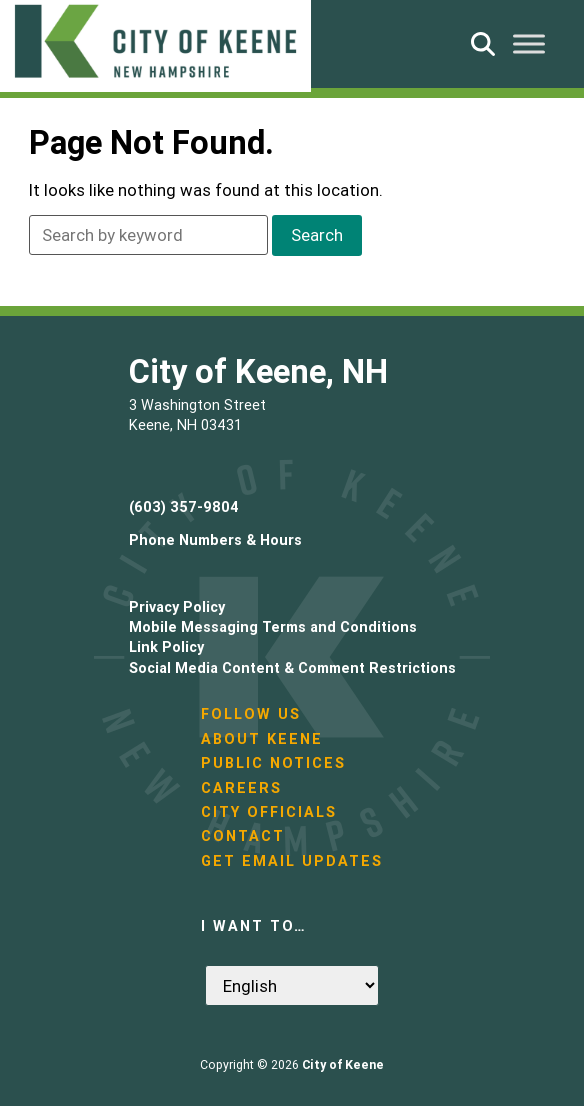 The image size is (584, 1106). Describe the element at coordinates (215, 540) in the screenshot. I see `Phone Numbers & Hours` at that location.